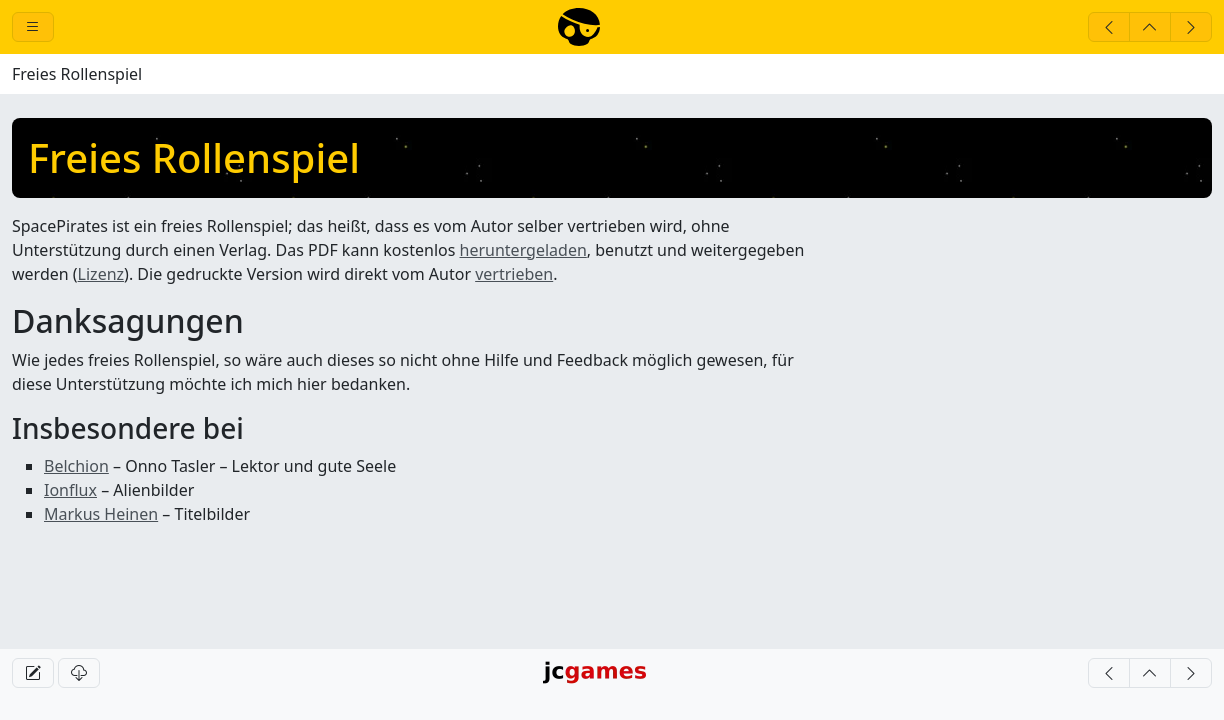  Describe the element at coordinates (101, 274) in the screenshot. I see `Lizenz` at that location.